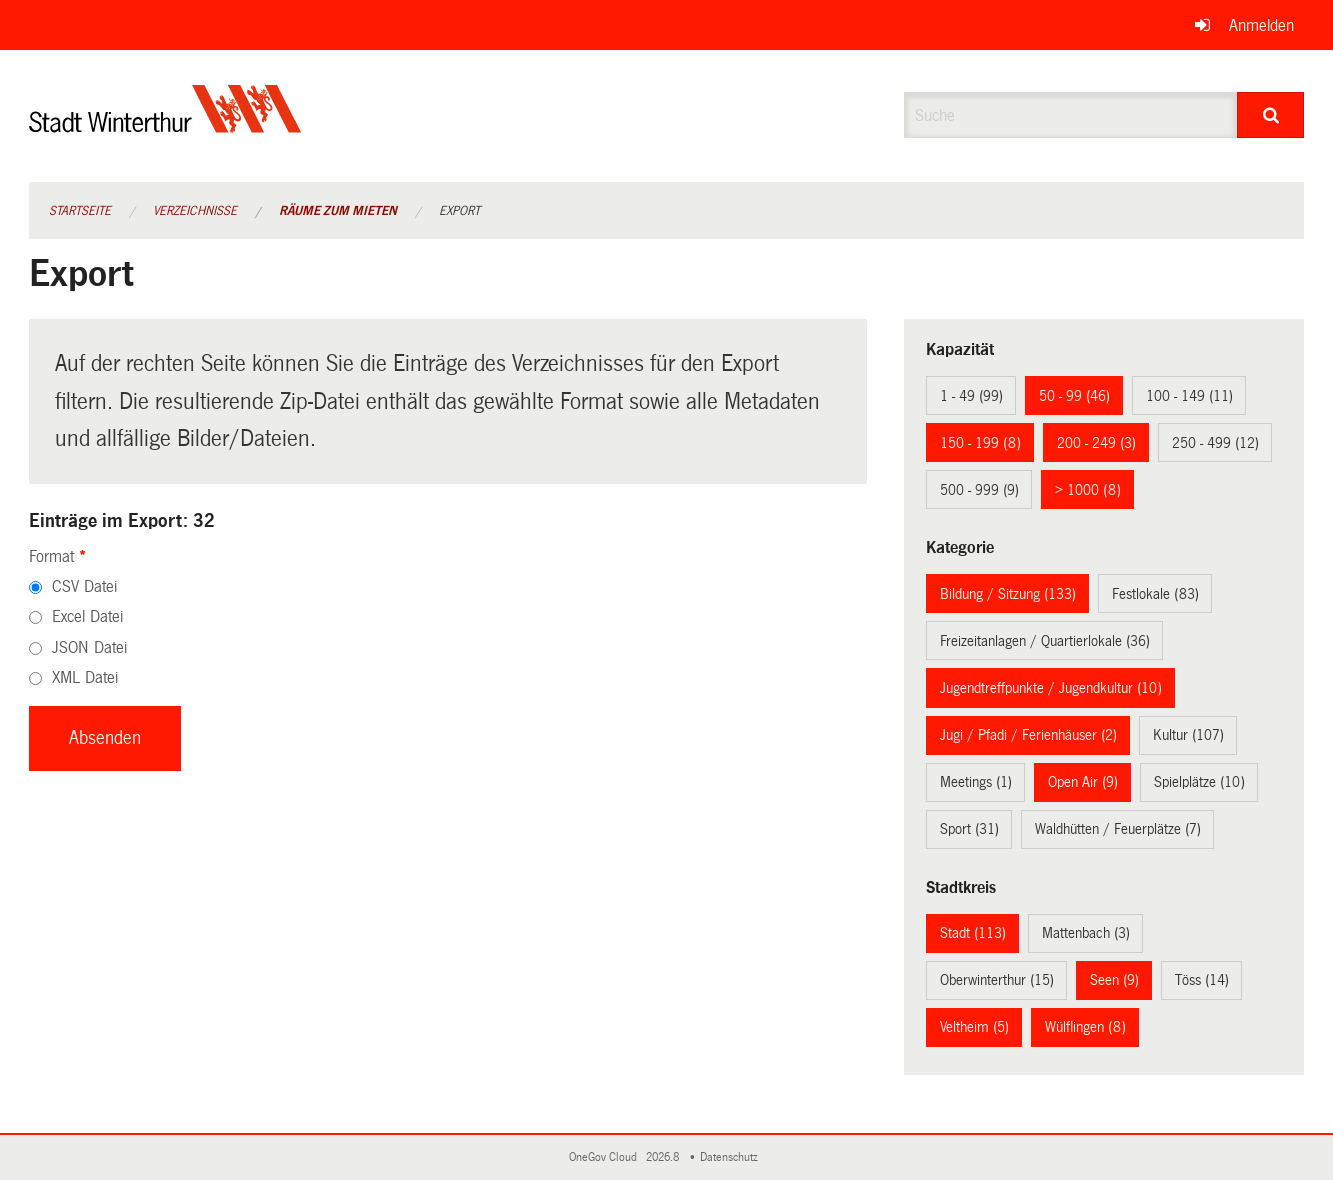 This screenshot has height=1180, width=1333. What do you see at coordinates (1199, 782) in the screenshot?
I see `Spielplätze (10)` at bounding box center [1199, 782].